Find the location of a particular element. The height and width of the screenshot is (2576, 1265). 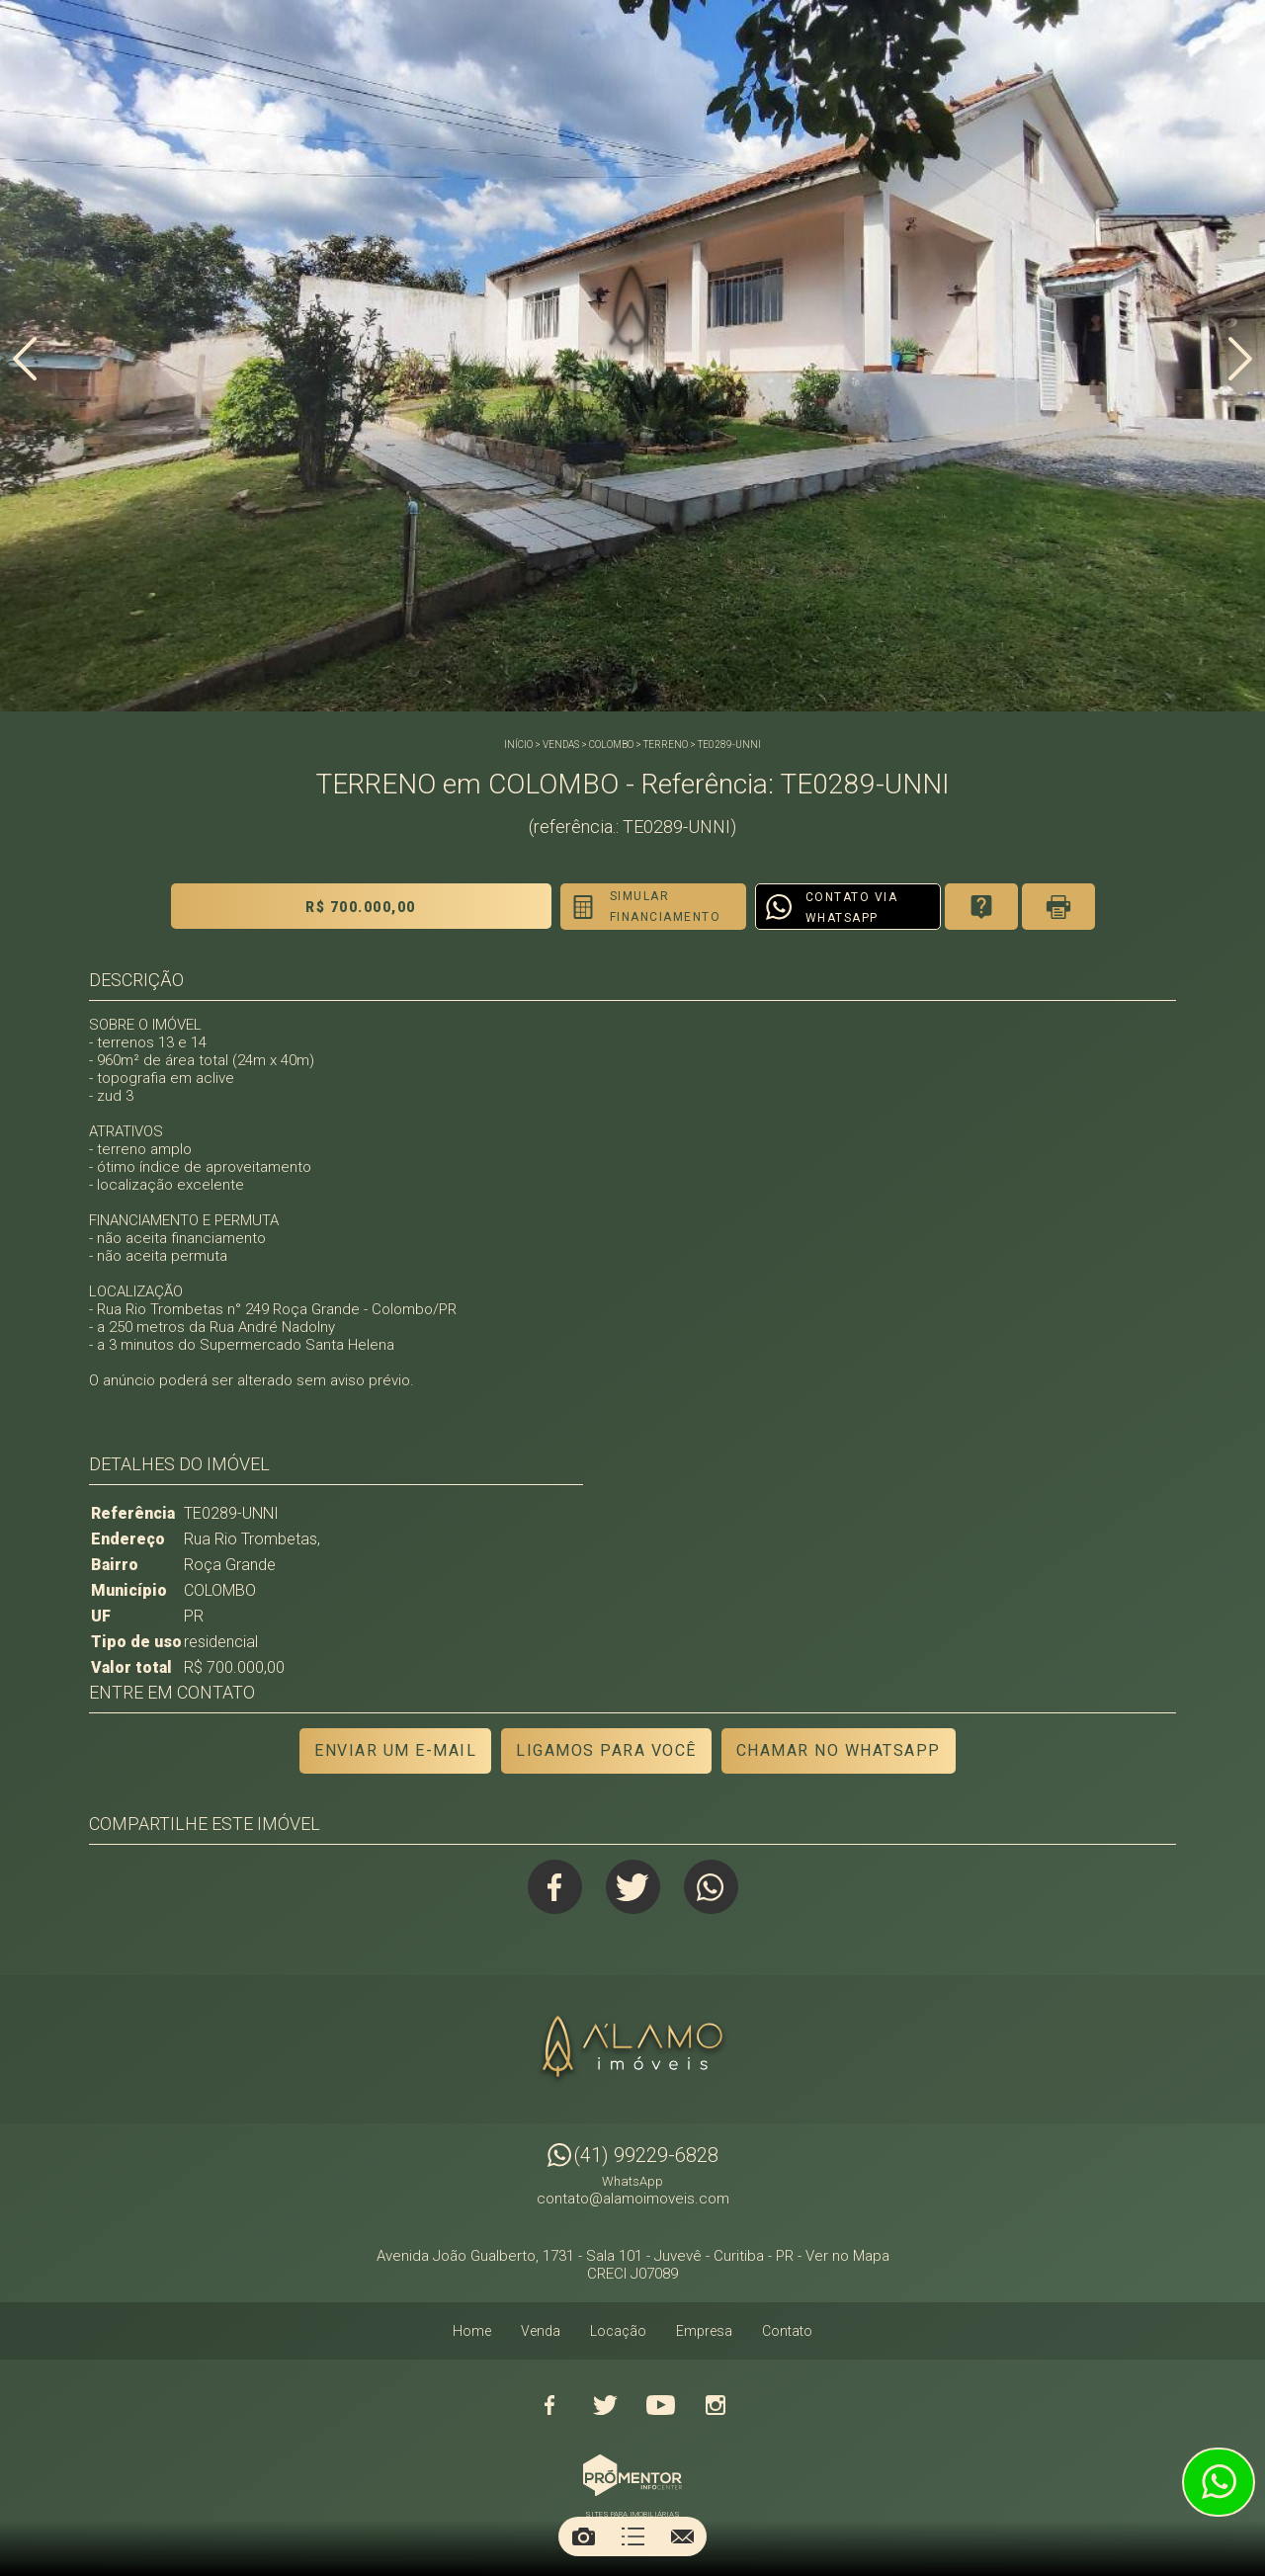

Contato via Whatsapp is located at coordinates (851, 907).